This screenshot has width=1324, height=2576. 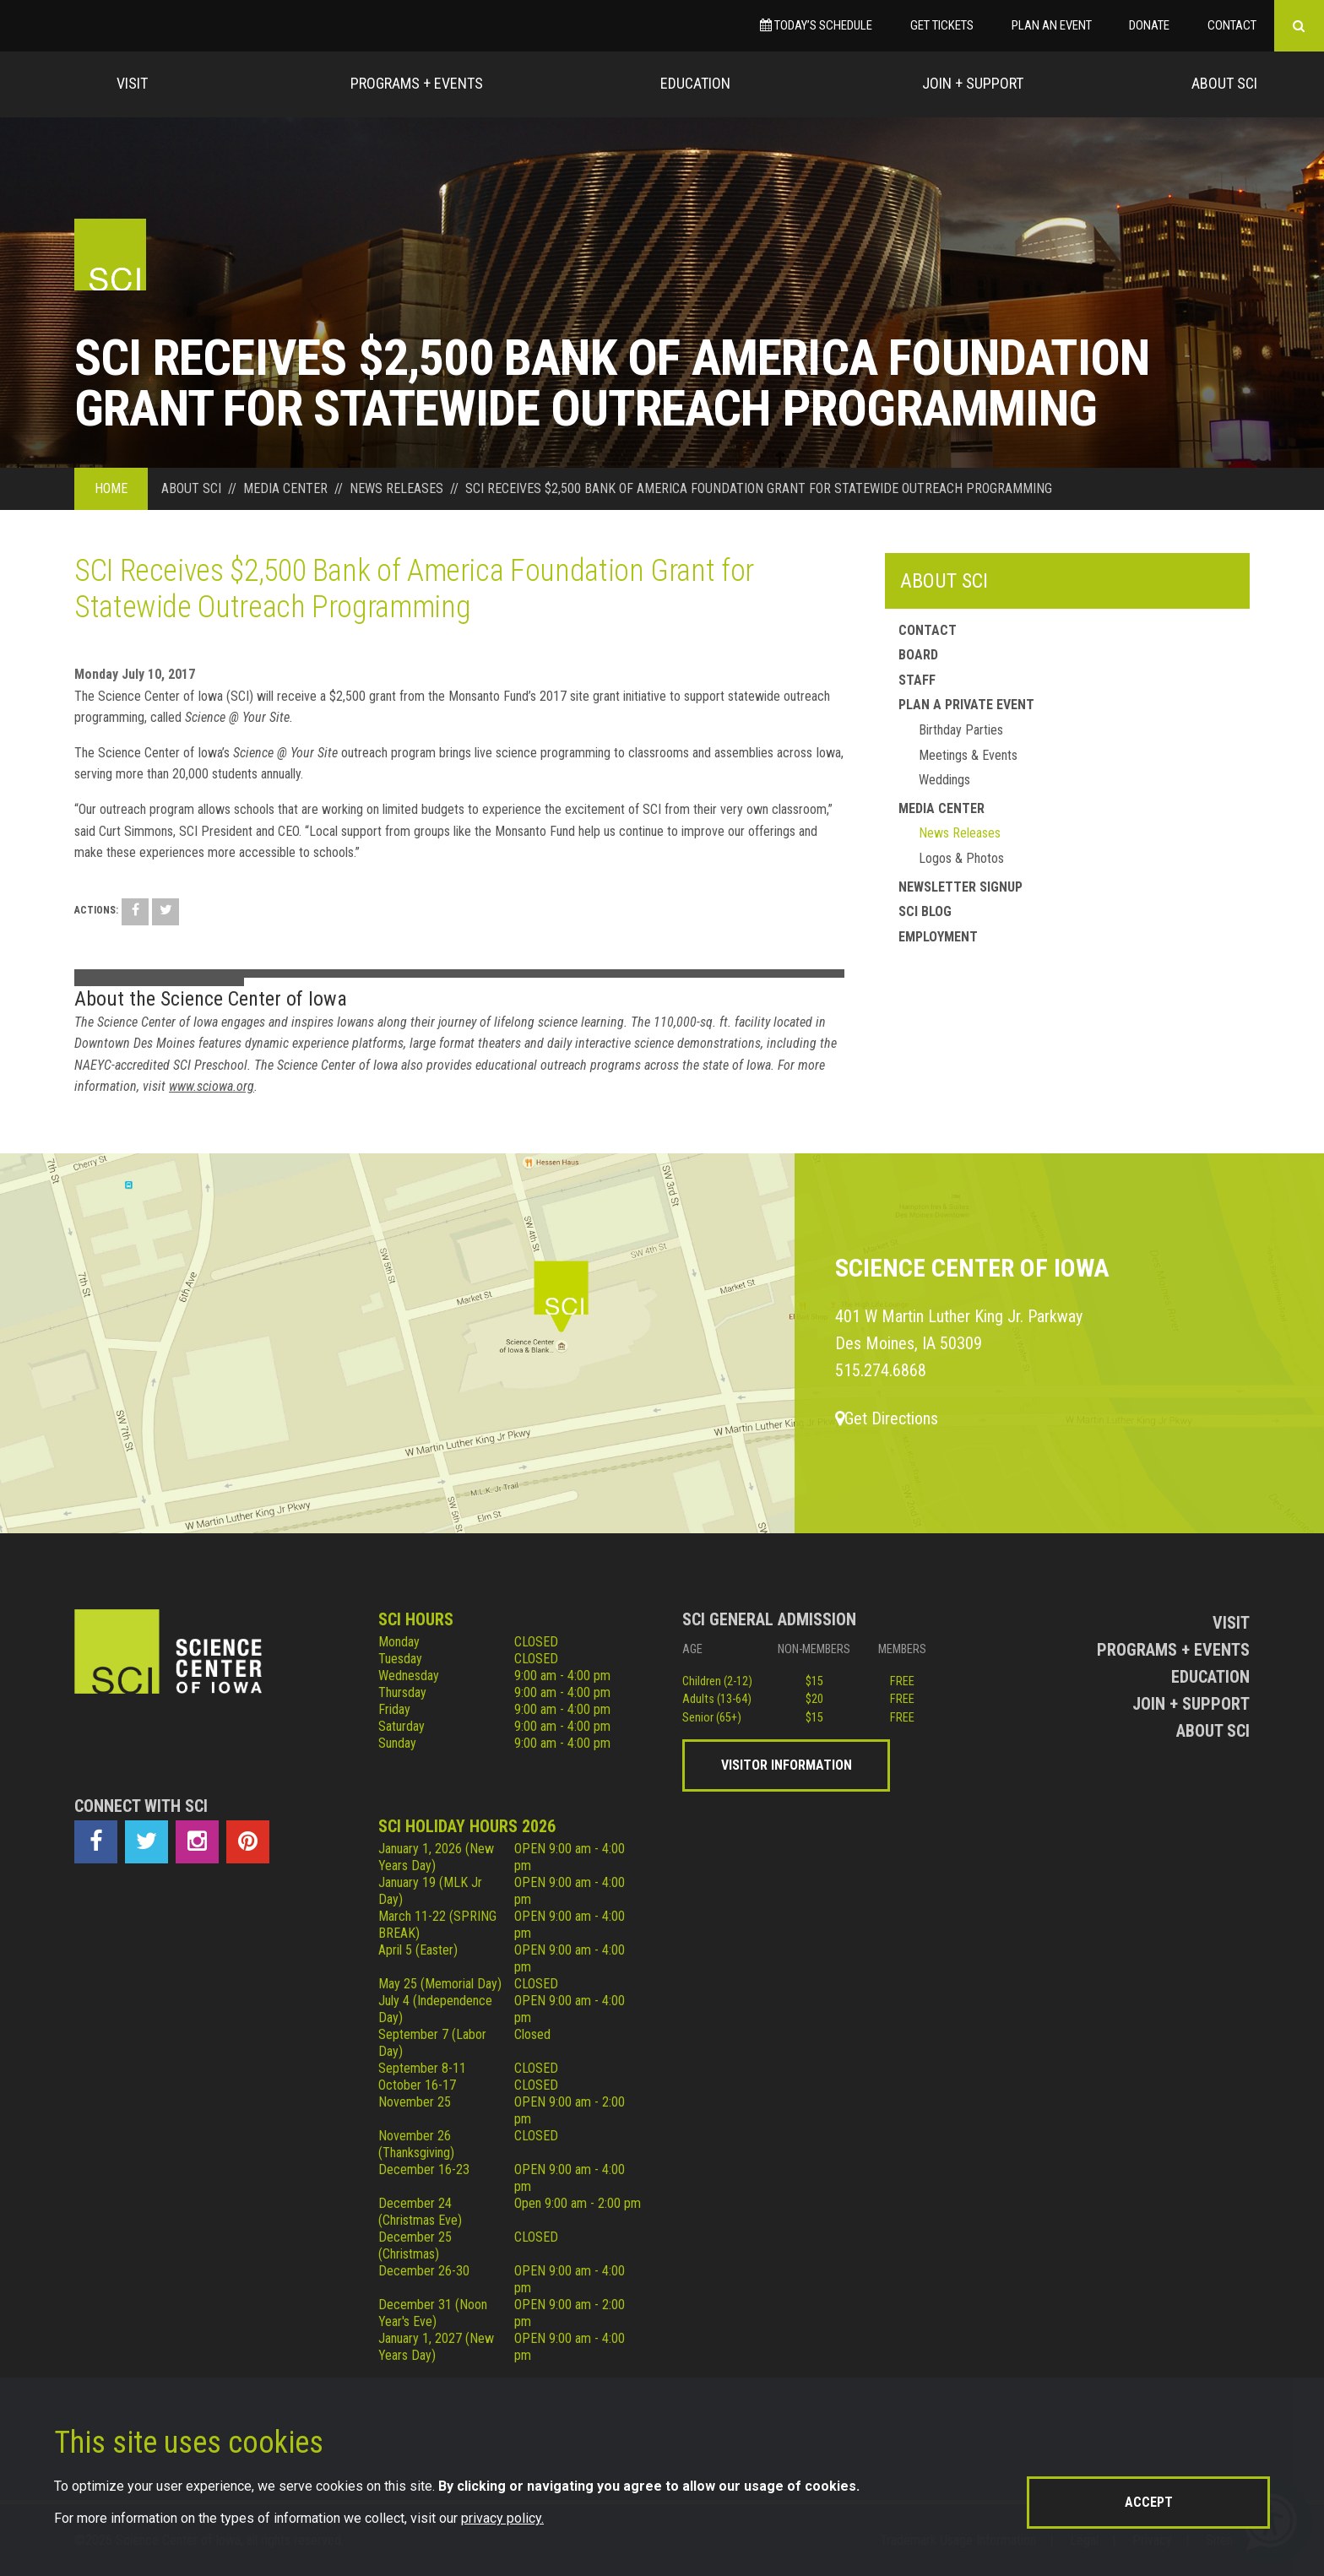 I want to click on Plan a Private Event, so click(x=966, y=705).